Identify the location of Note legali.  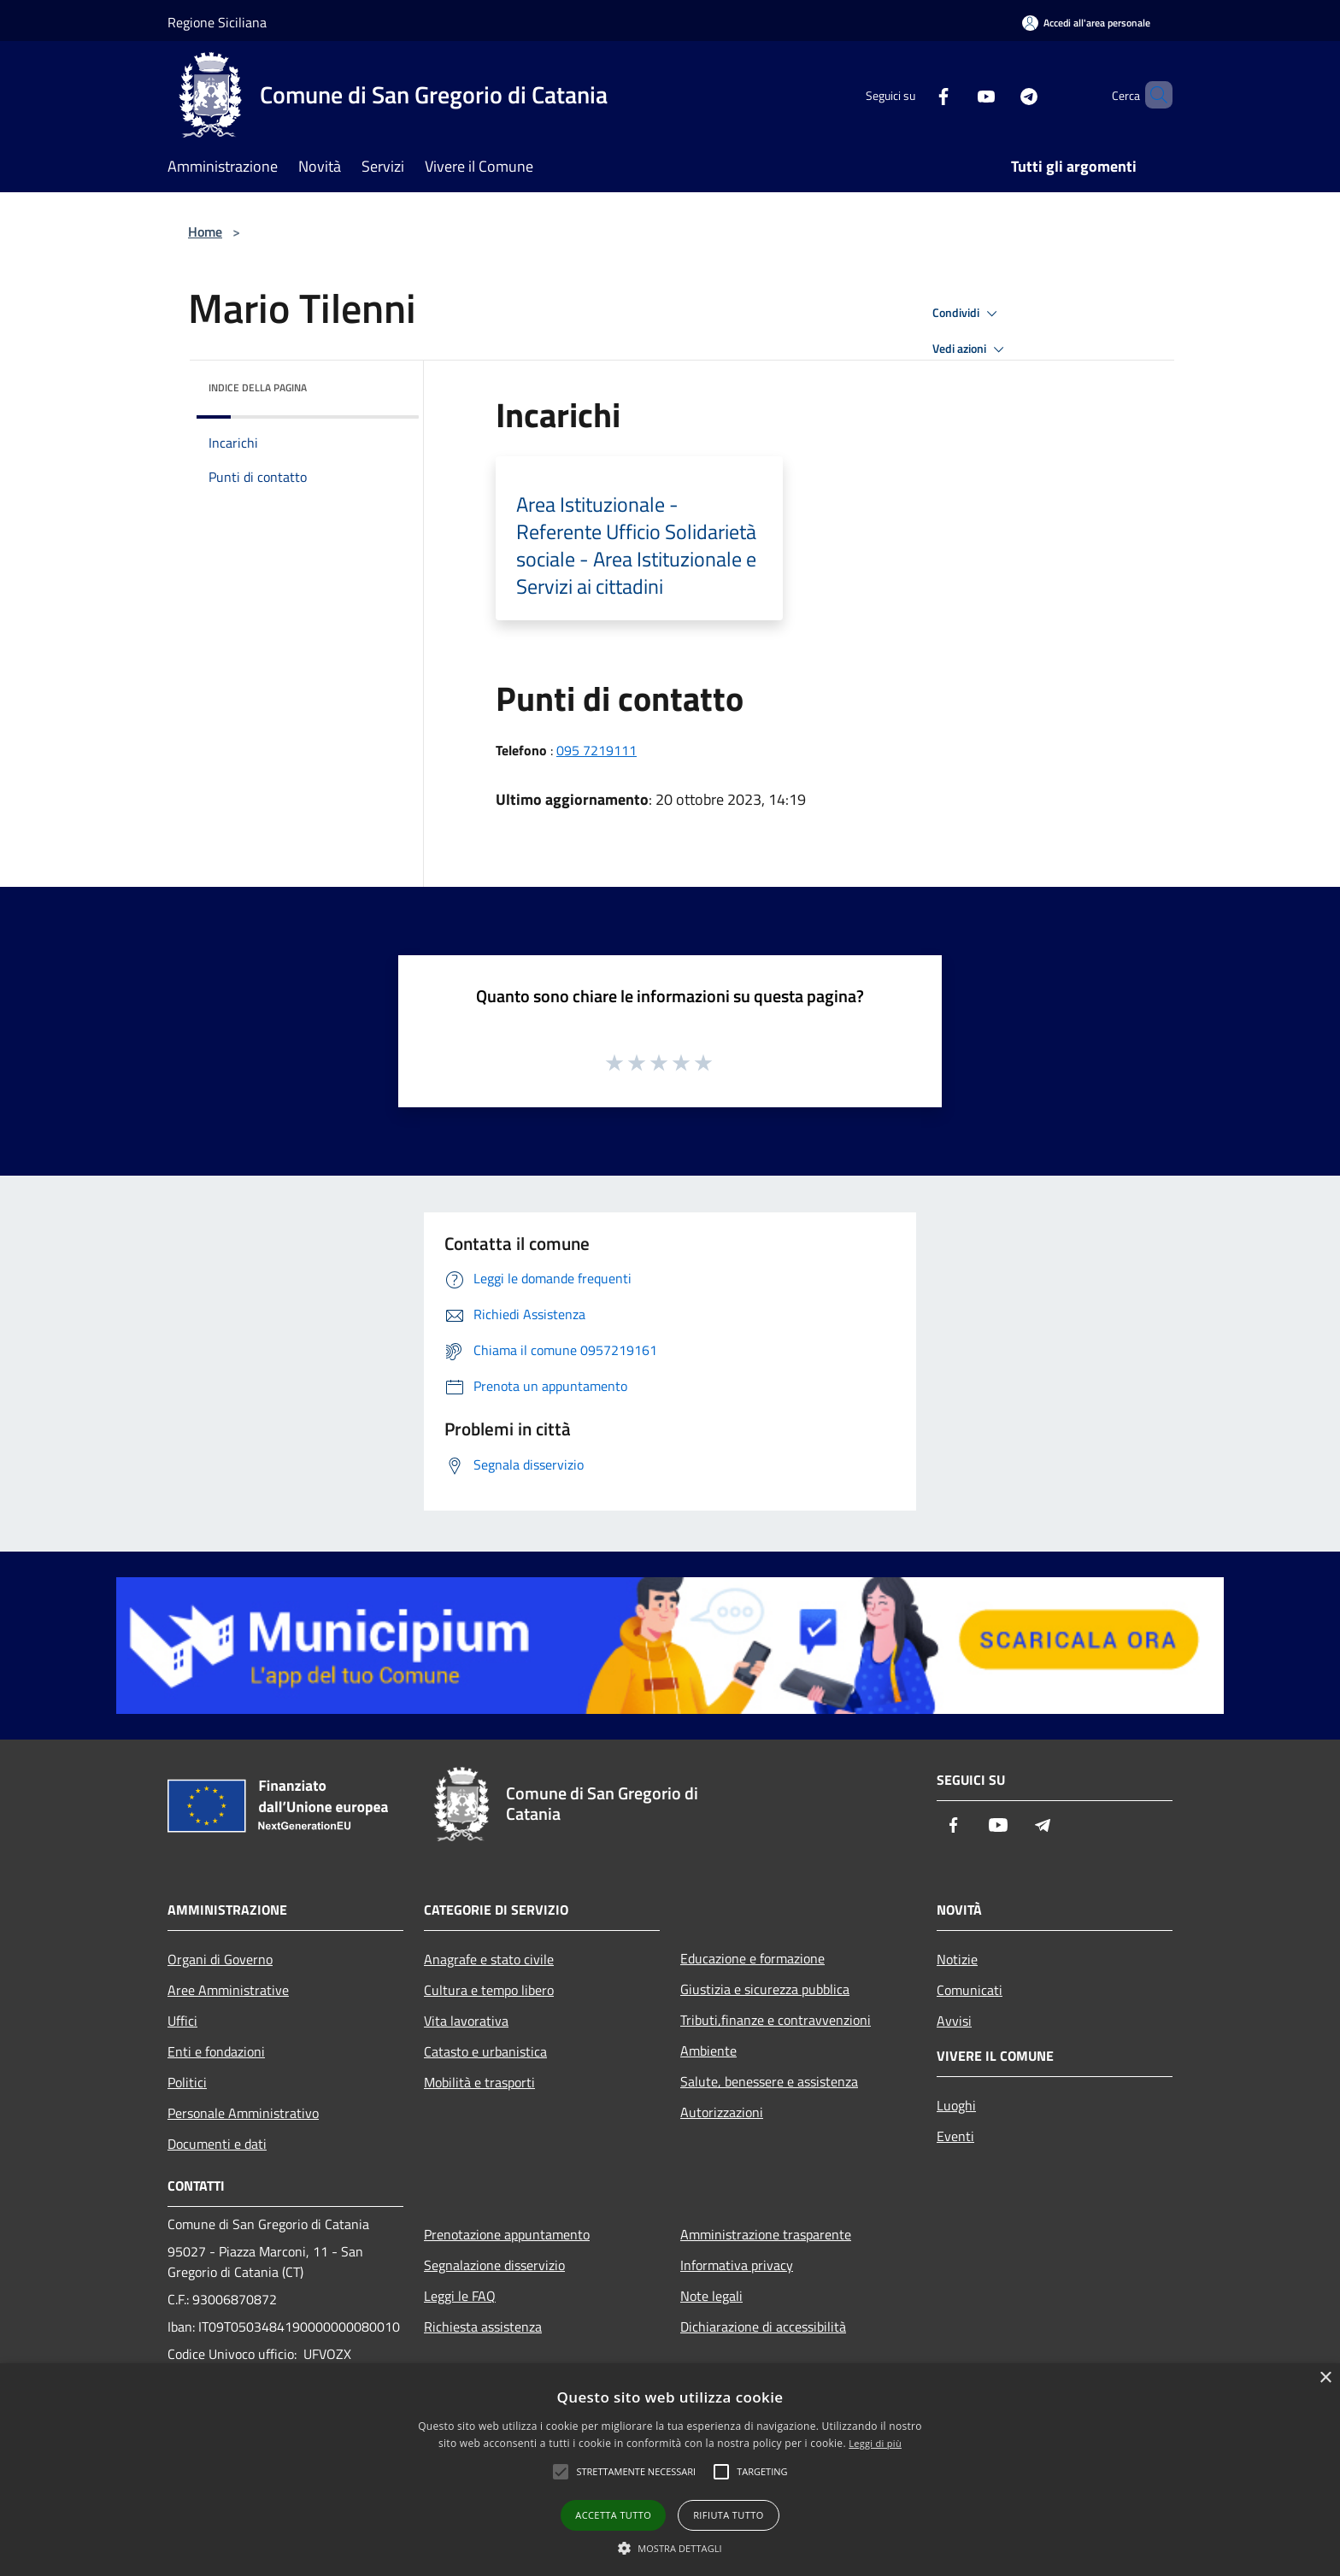
(711, 2296).